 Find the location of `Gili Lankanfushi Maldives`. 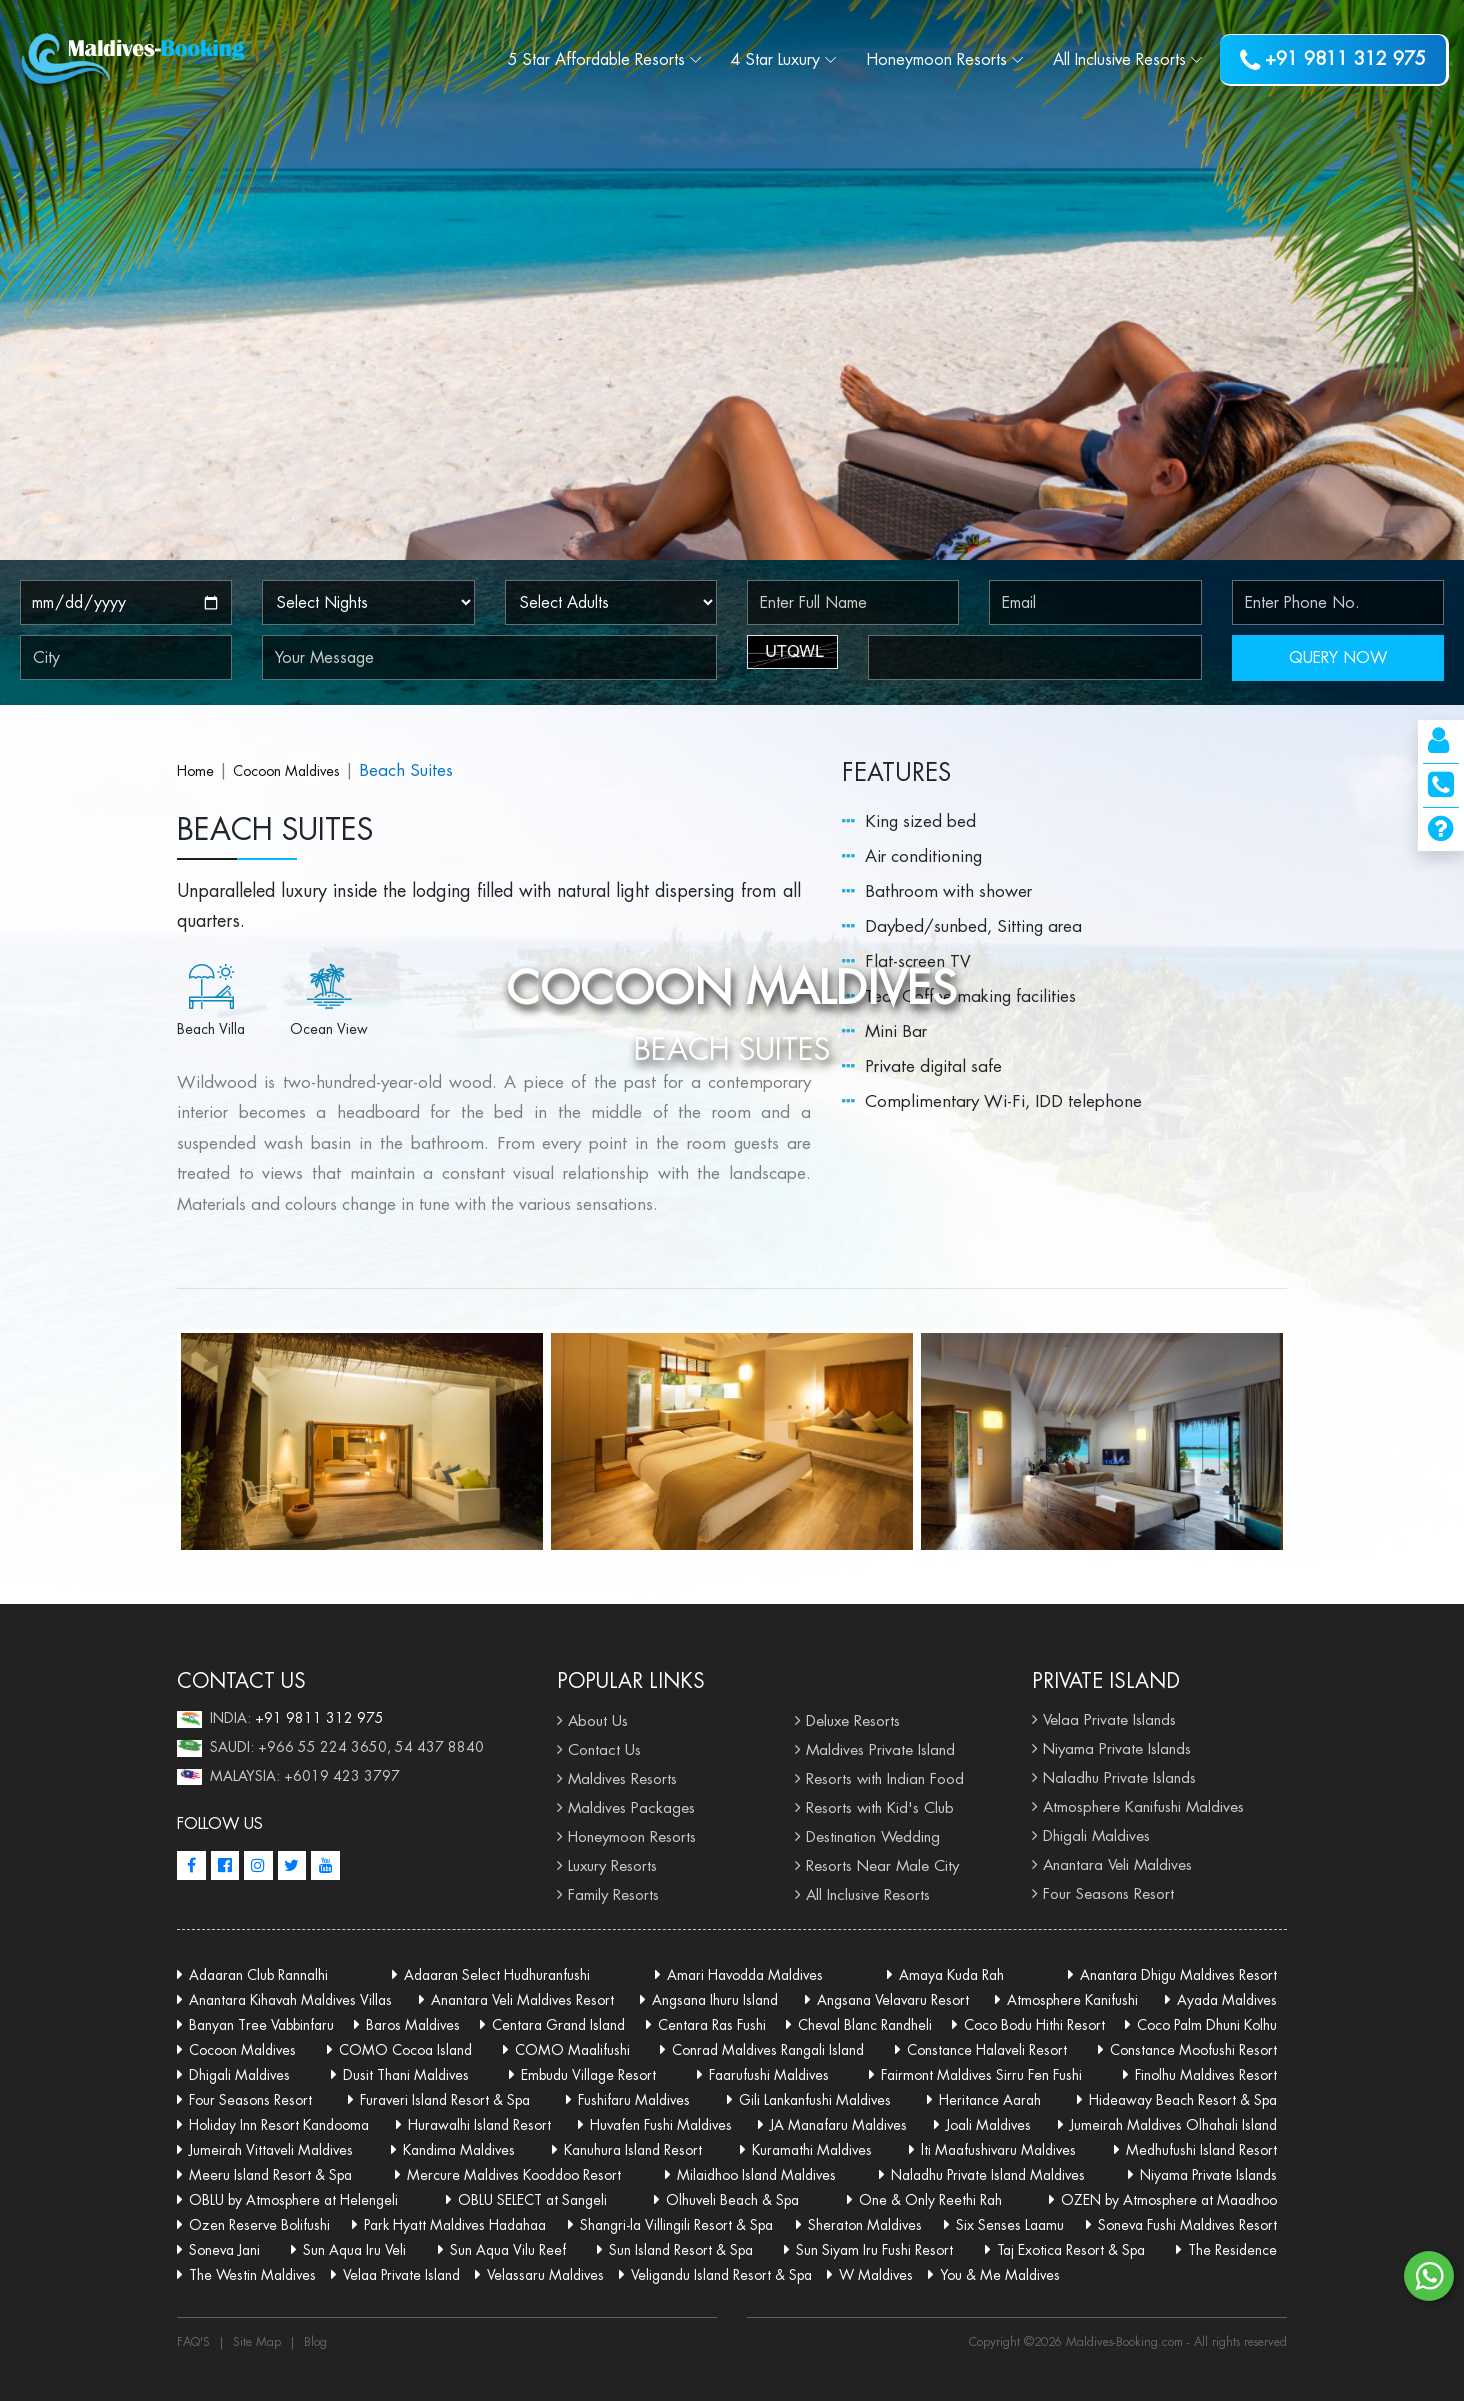

Gili Lankanfushi Maldives is located at coordinates (815, 2100).